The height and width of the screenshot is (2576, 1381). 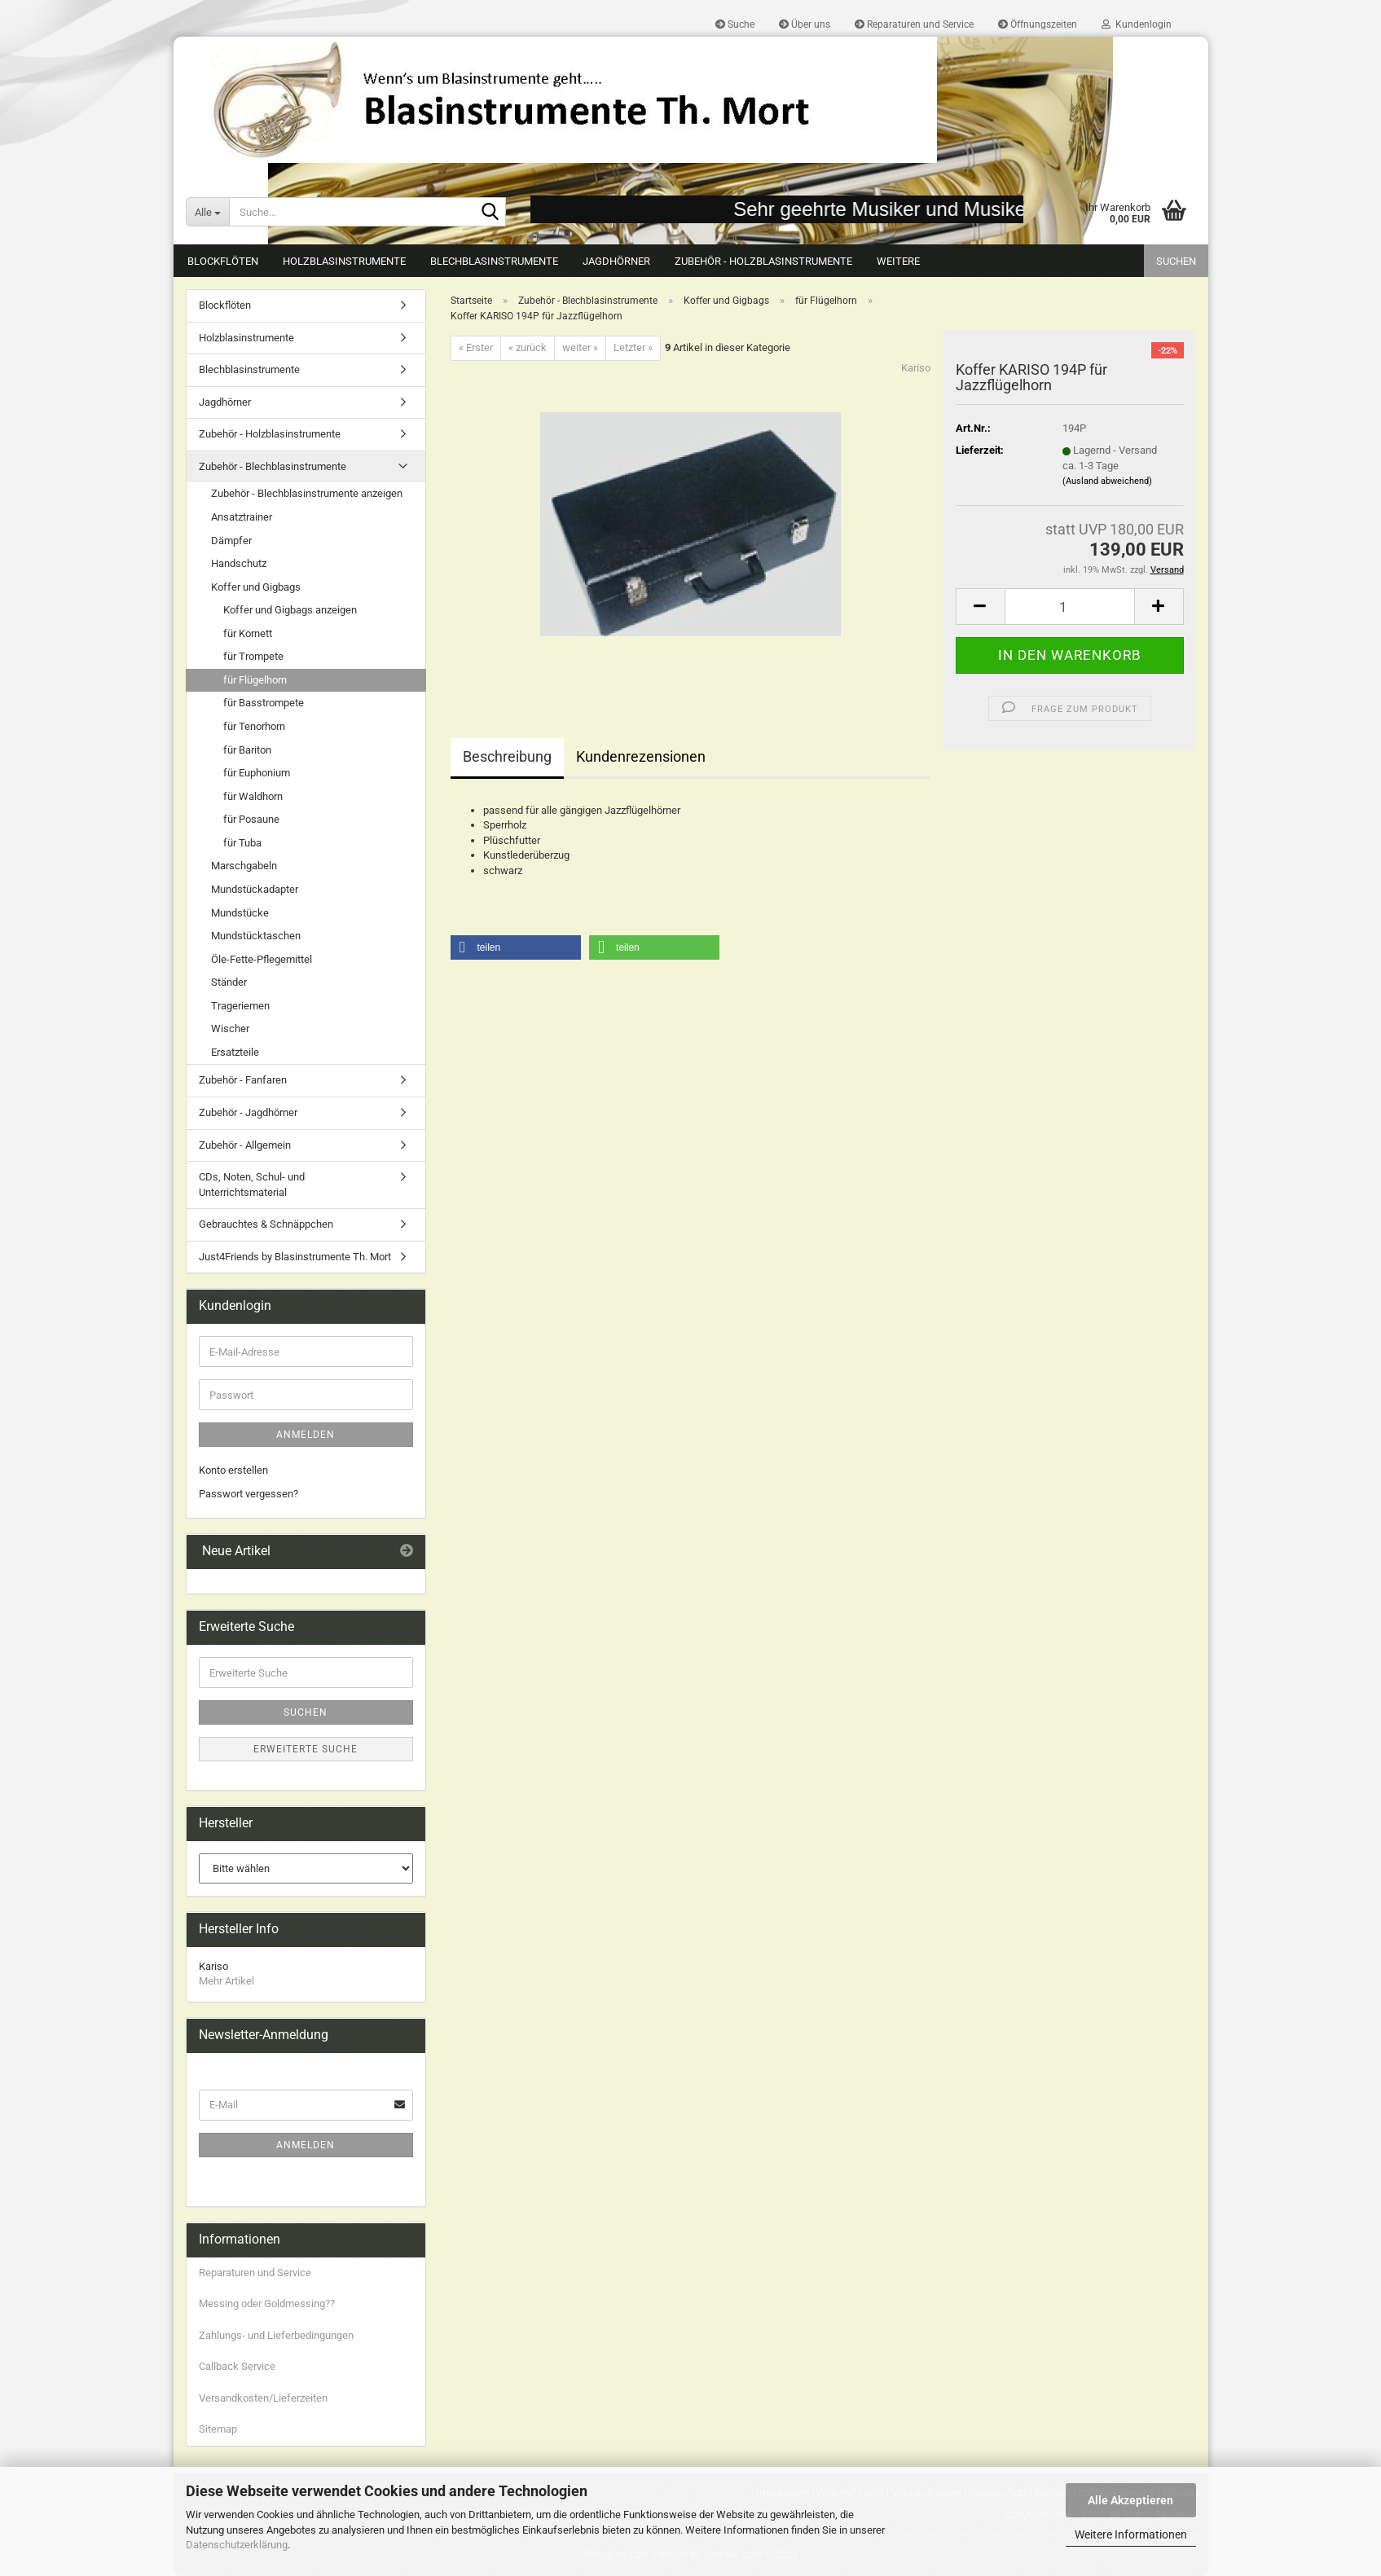 I want to click on Wischer, so click(x=230, y=1028).